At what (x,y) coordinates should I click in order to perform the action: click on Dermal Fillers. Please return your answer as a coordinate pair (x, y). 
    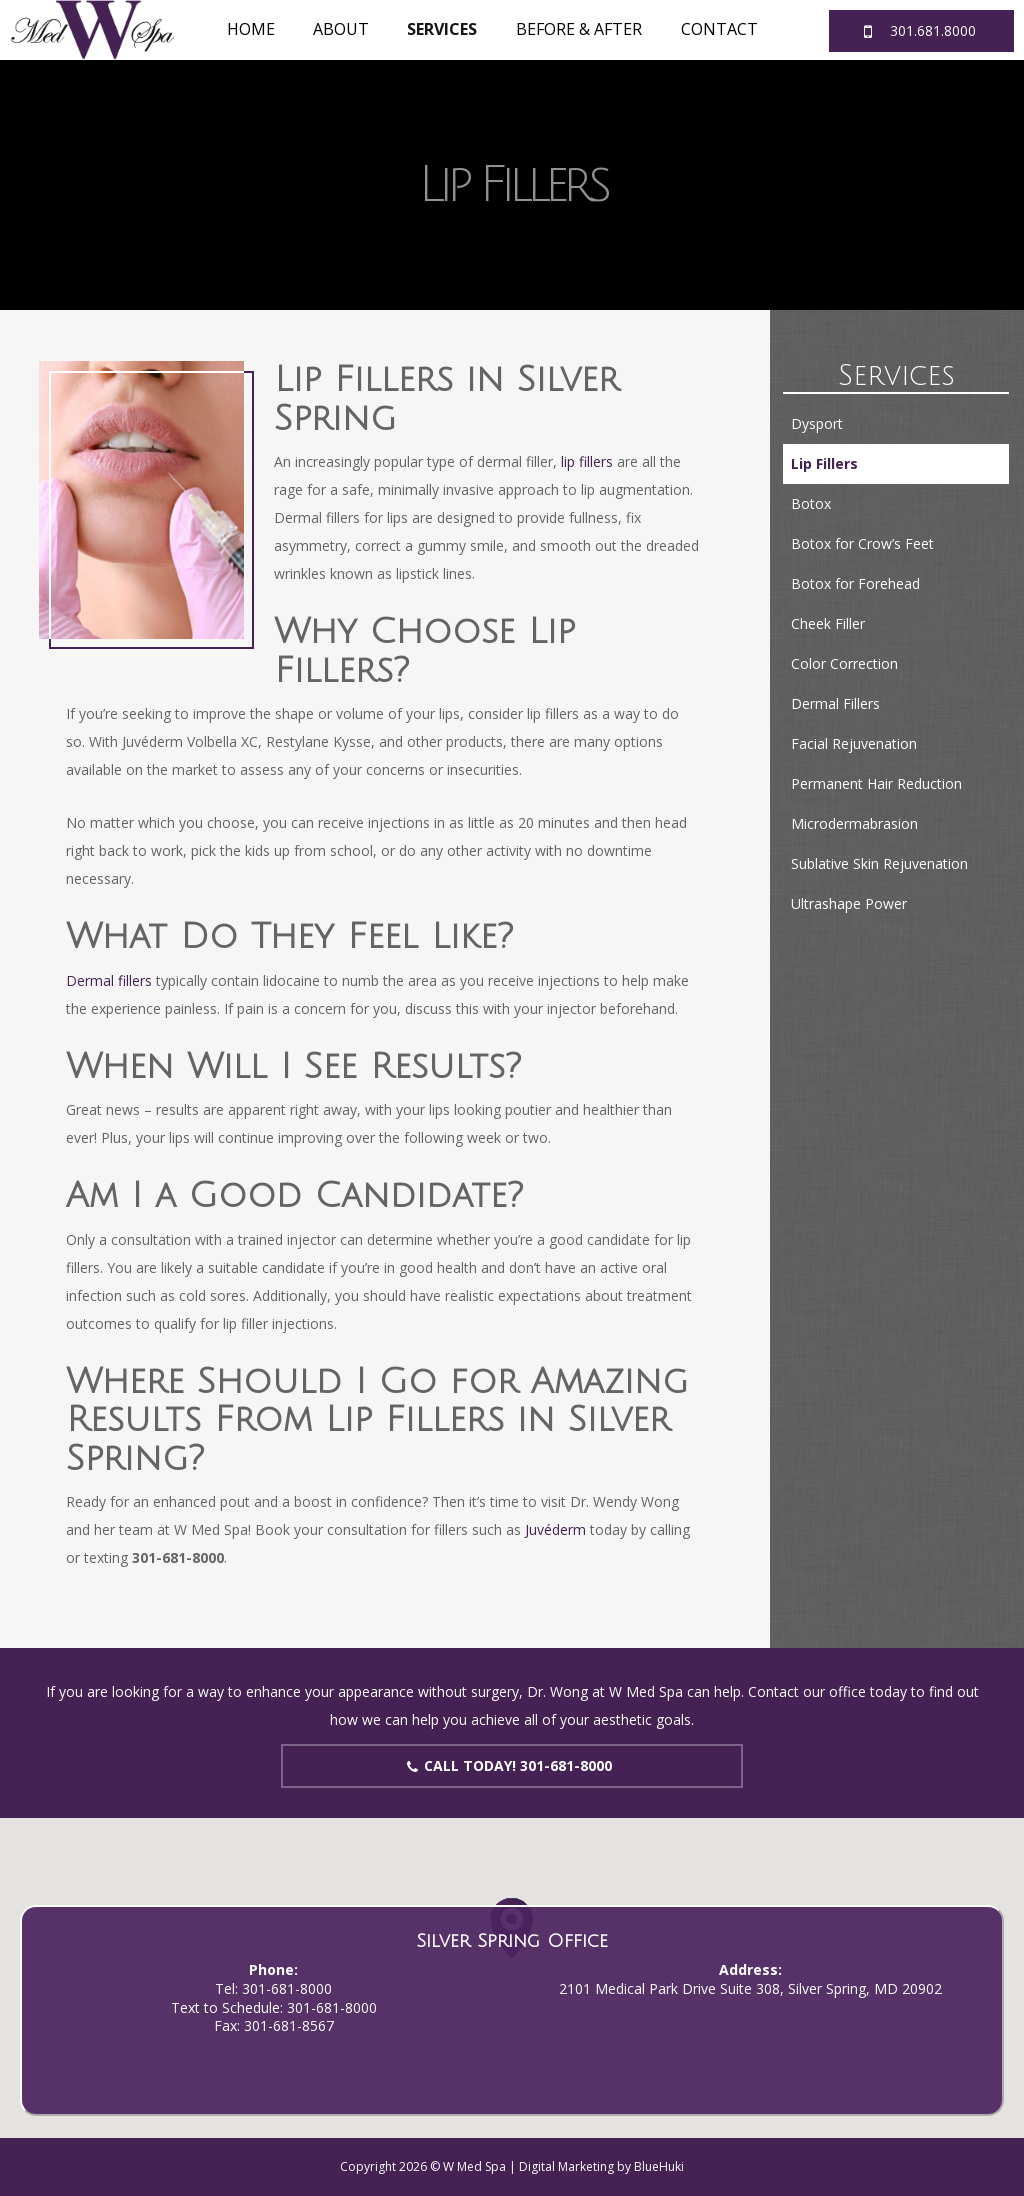
    Looking at the image, I should click on (835, 703).